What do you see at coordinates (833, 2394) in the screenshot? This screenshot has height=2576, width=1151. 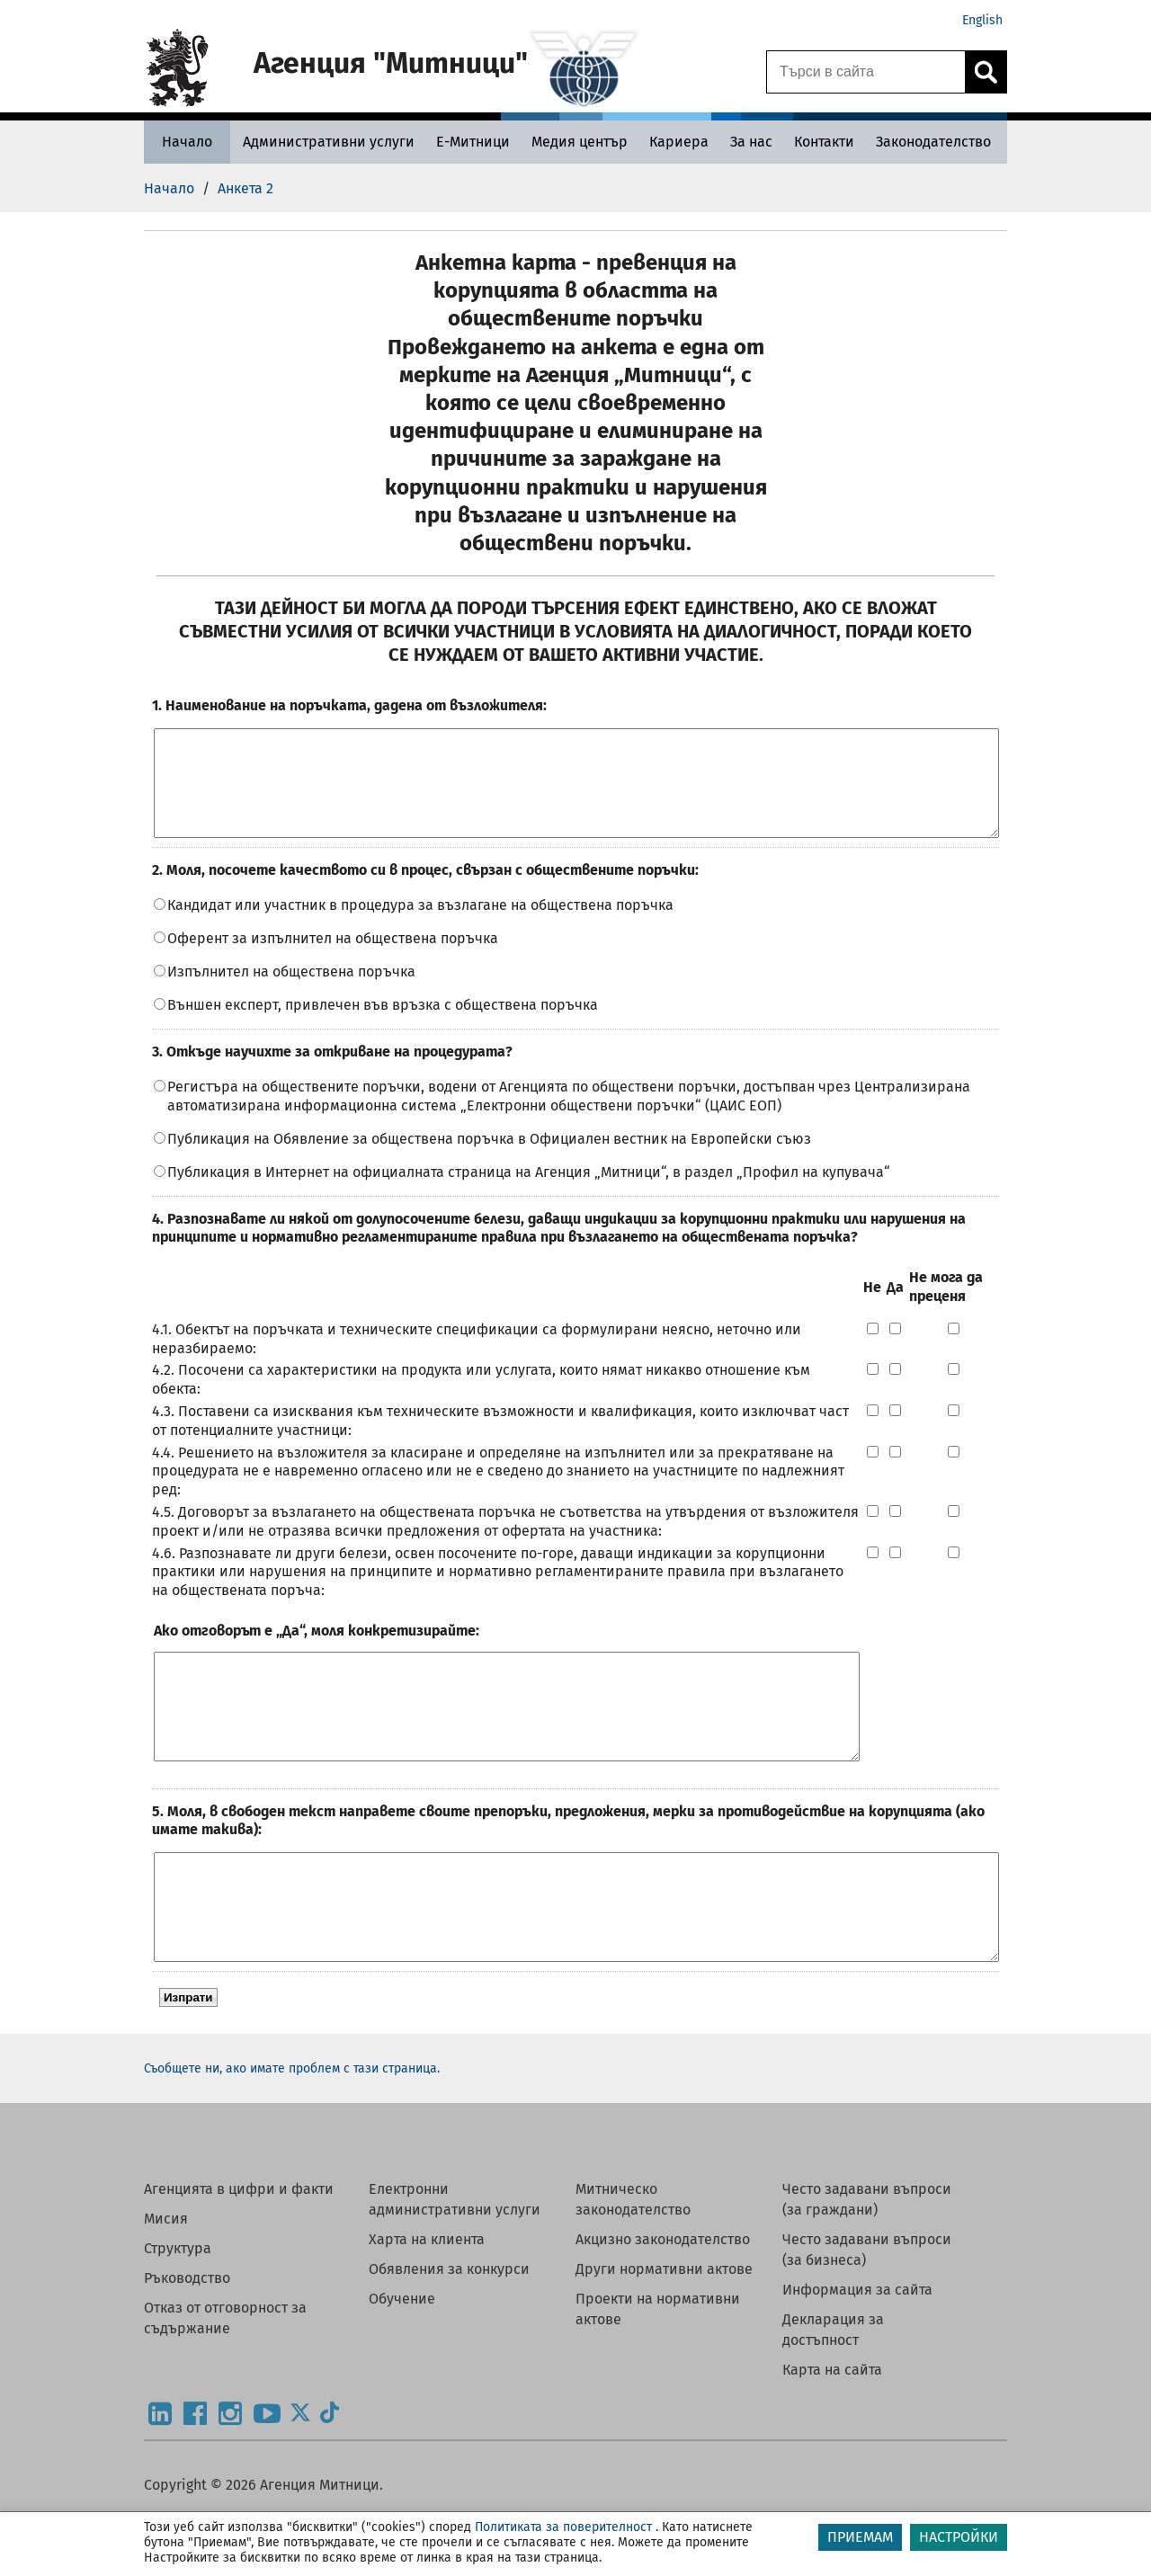 I see `Декларация за достъпност` at bounding box center [833, 2394].